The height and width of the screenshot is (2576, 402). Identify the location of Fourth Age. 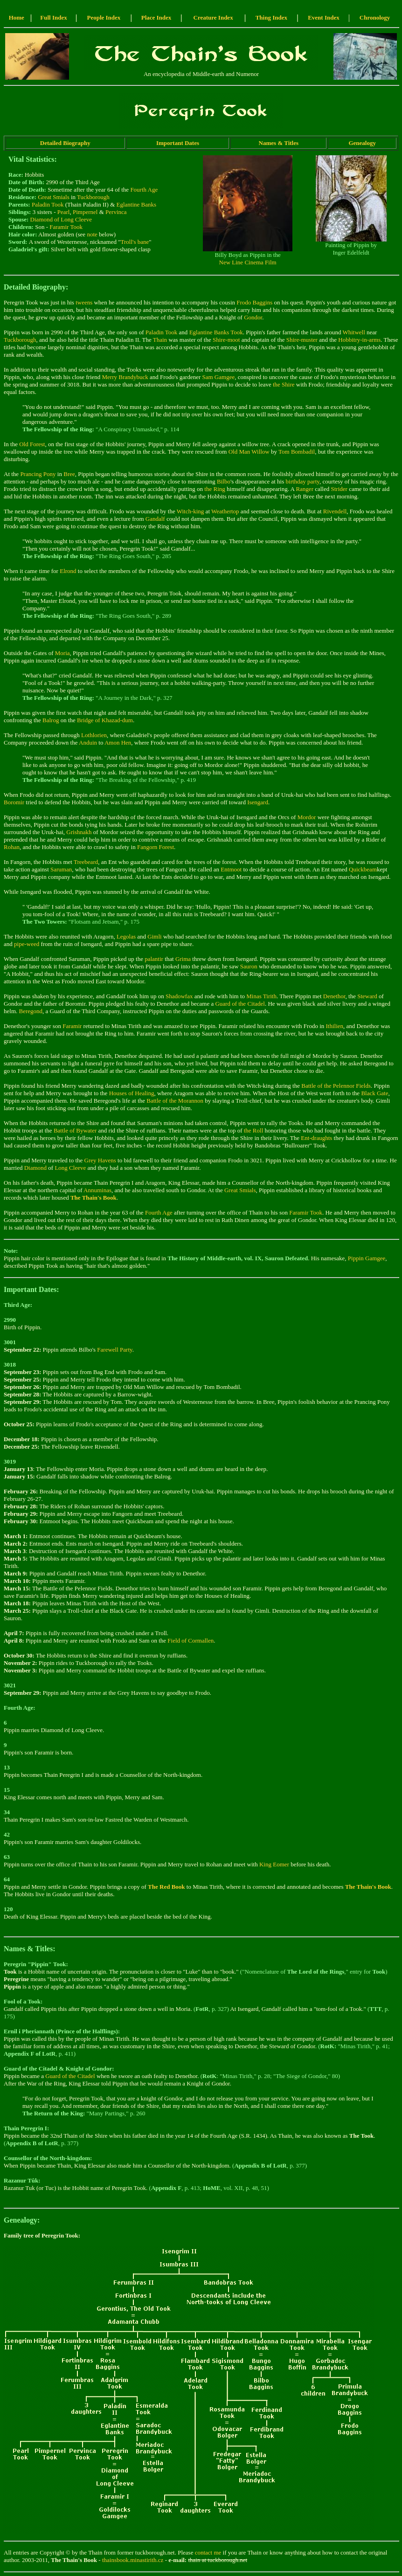
(144, 189).